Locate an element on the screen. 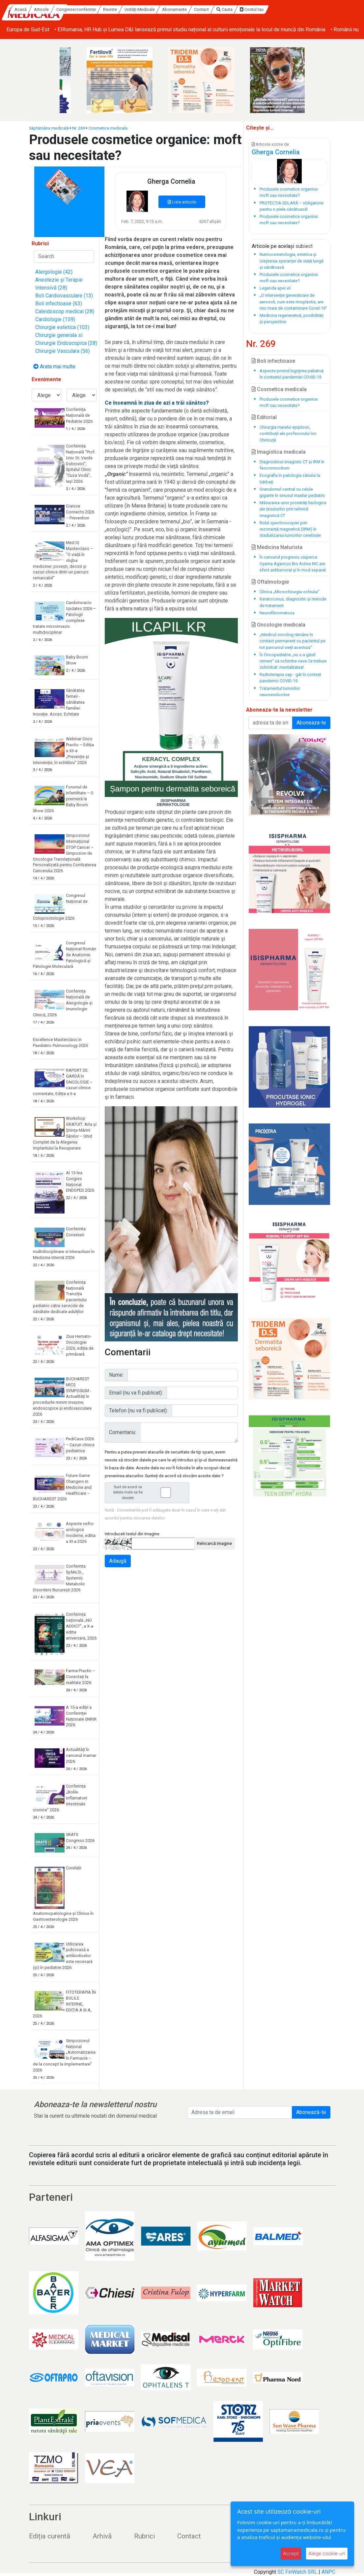  „Medicul oncolog rămâne în contact permanent cu pacientul pe tot parcursul vieții acestuia“ is located at coordinates (292, 641).